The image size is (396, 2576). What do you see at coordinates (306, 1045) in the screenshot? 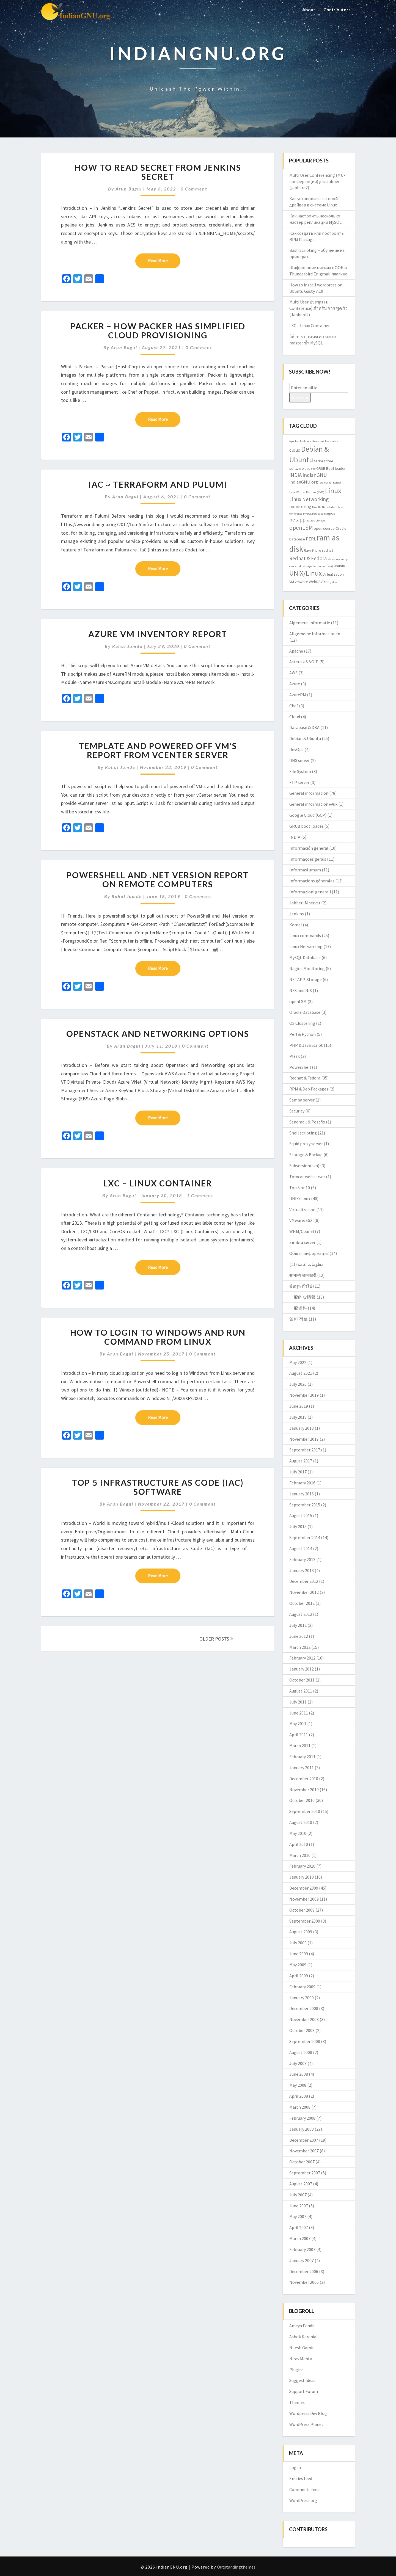
I see `PHP & Java Script` at bounding box center [306, 1045].